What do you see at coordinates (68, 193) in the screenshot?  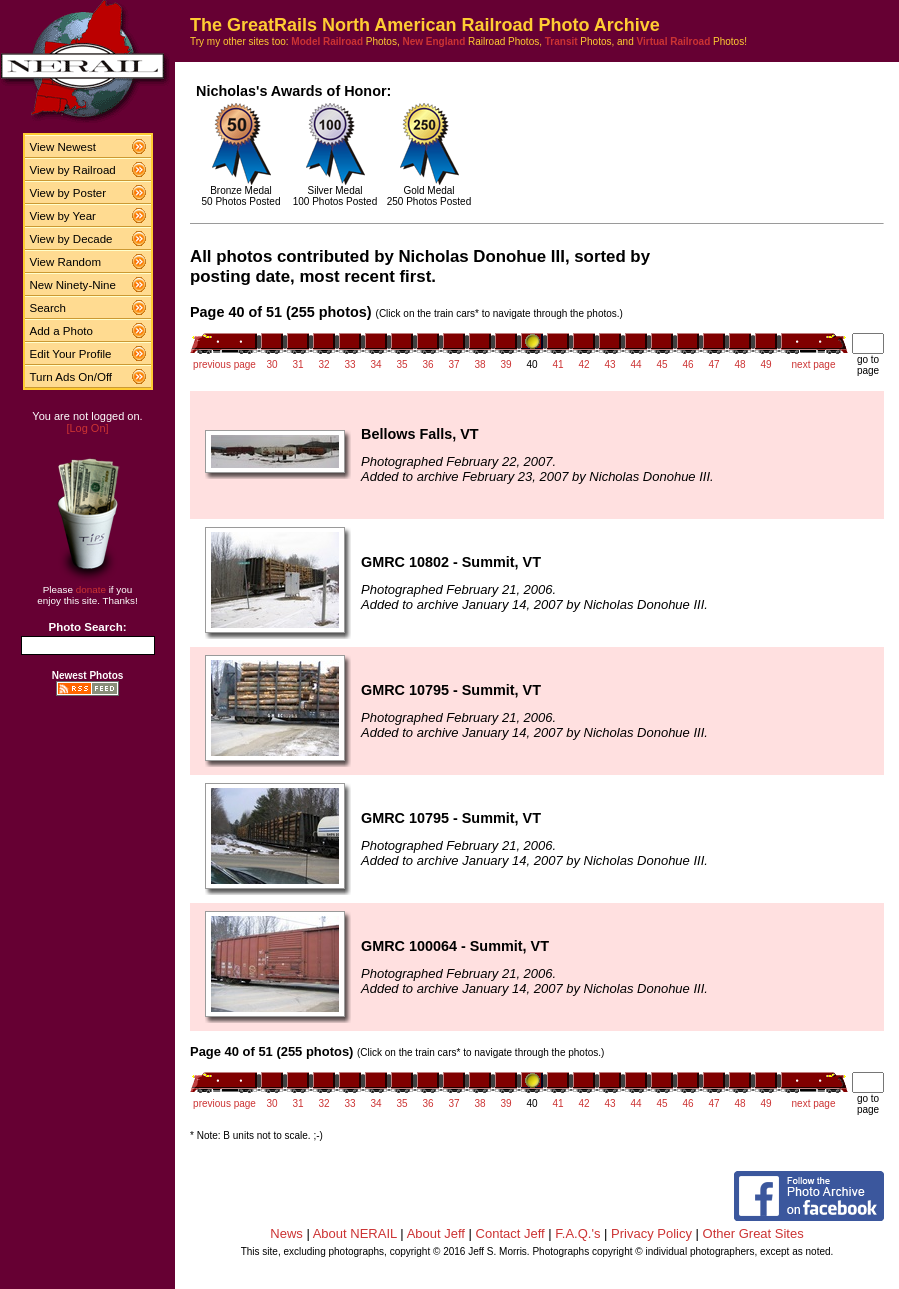 I see `View by Poster` at bounding box center [68, 193].